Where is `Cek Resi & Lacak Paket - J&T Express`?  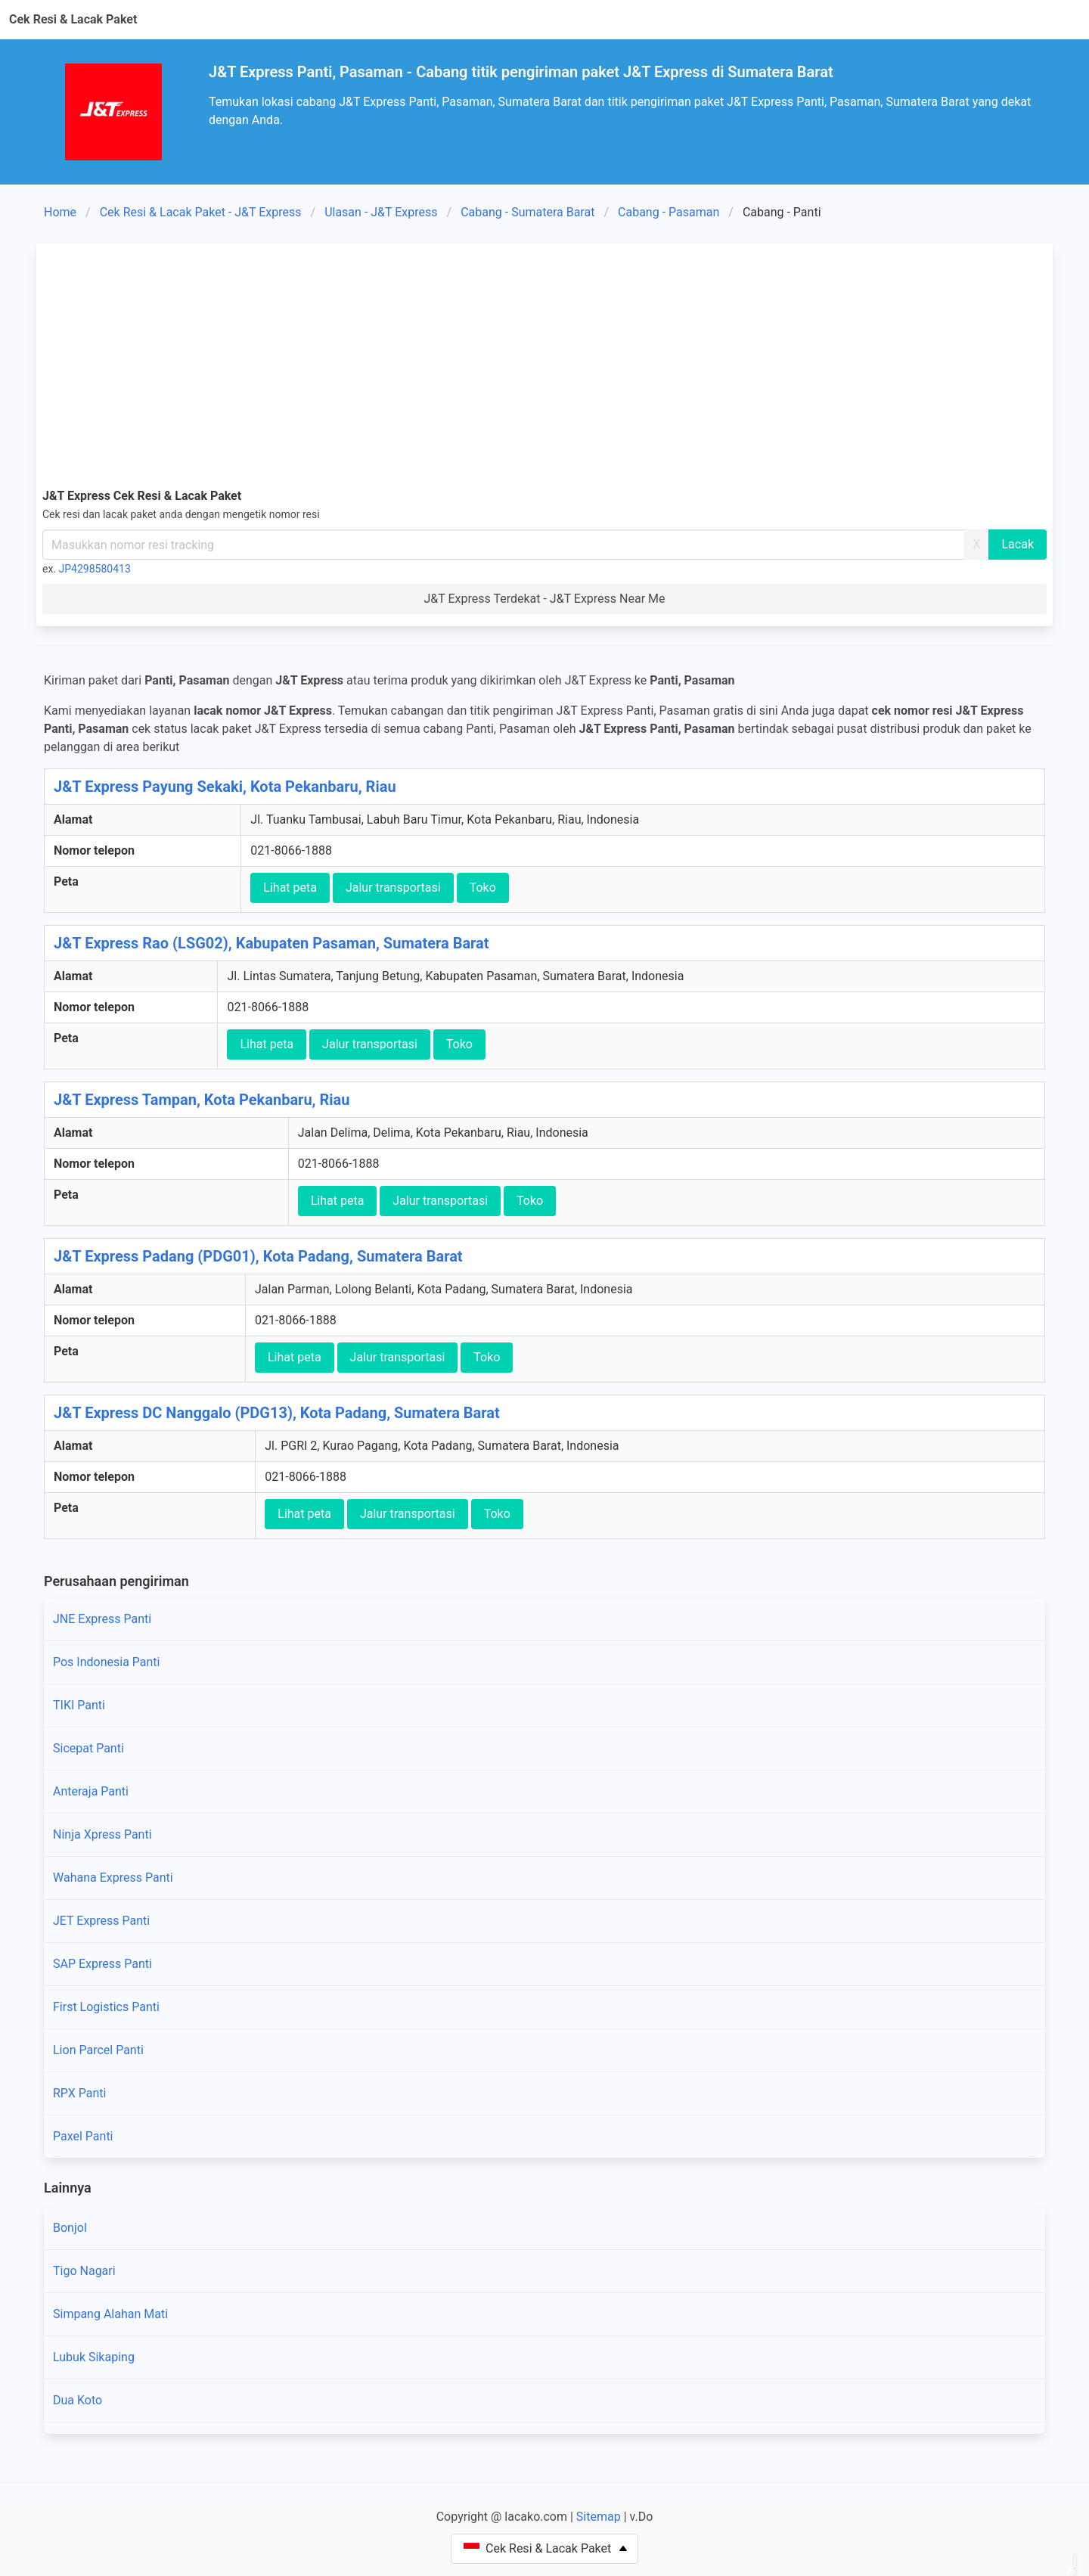 Cek Resi & Lacak Paket - J&T Express is located at coordinates (201, 212).